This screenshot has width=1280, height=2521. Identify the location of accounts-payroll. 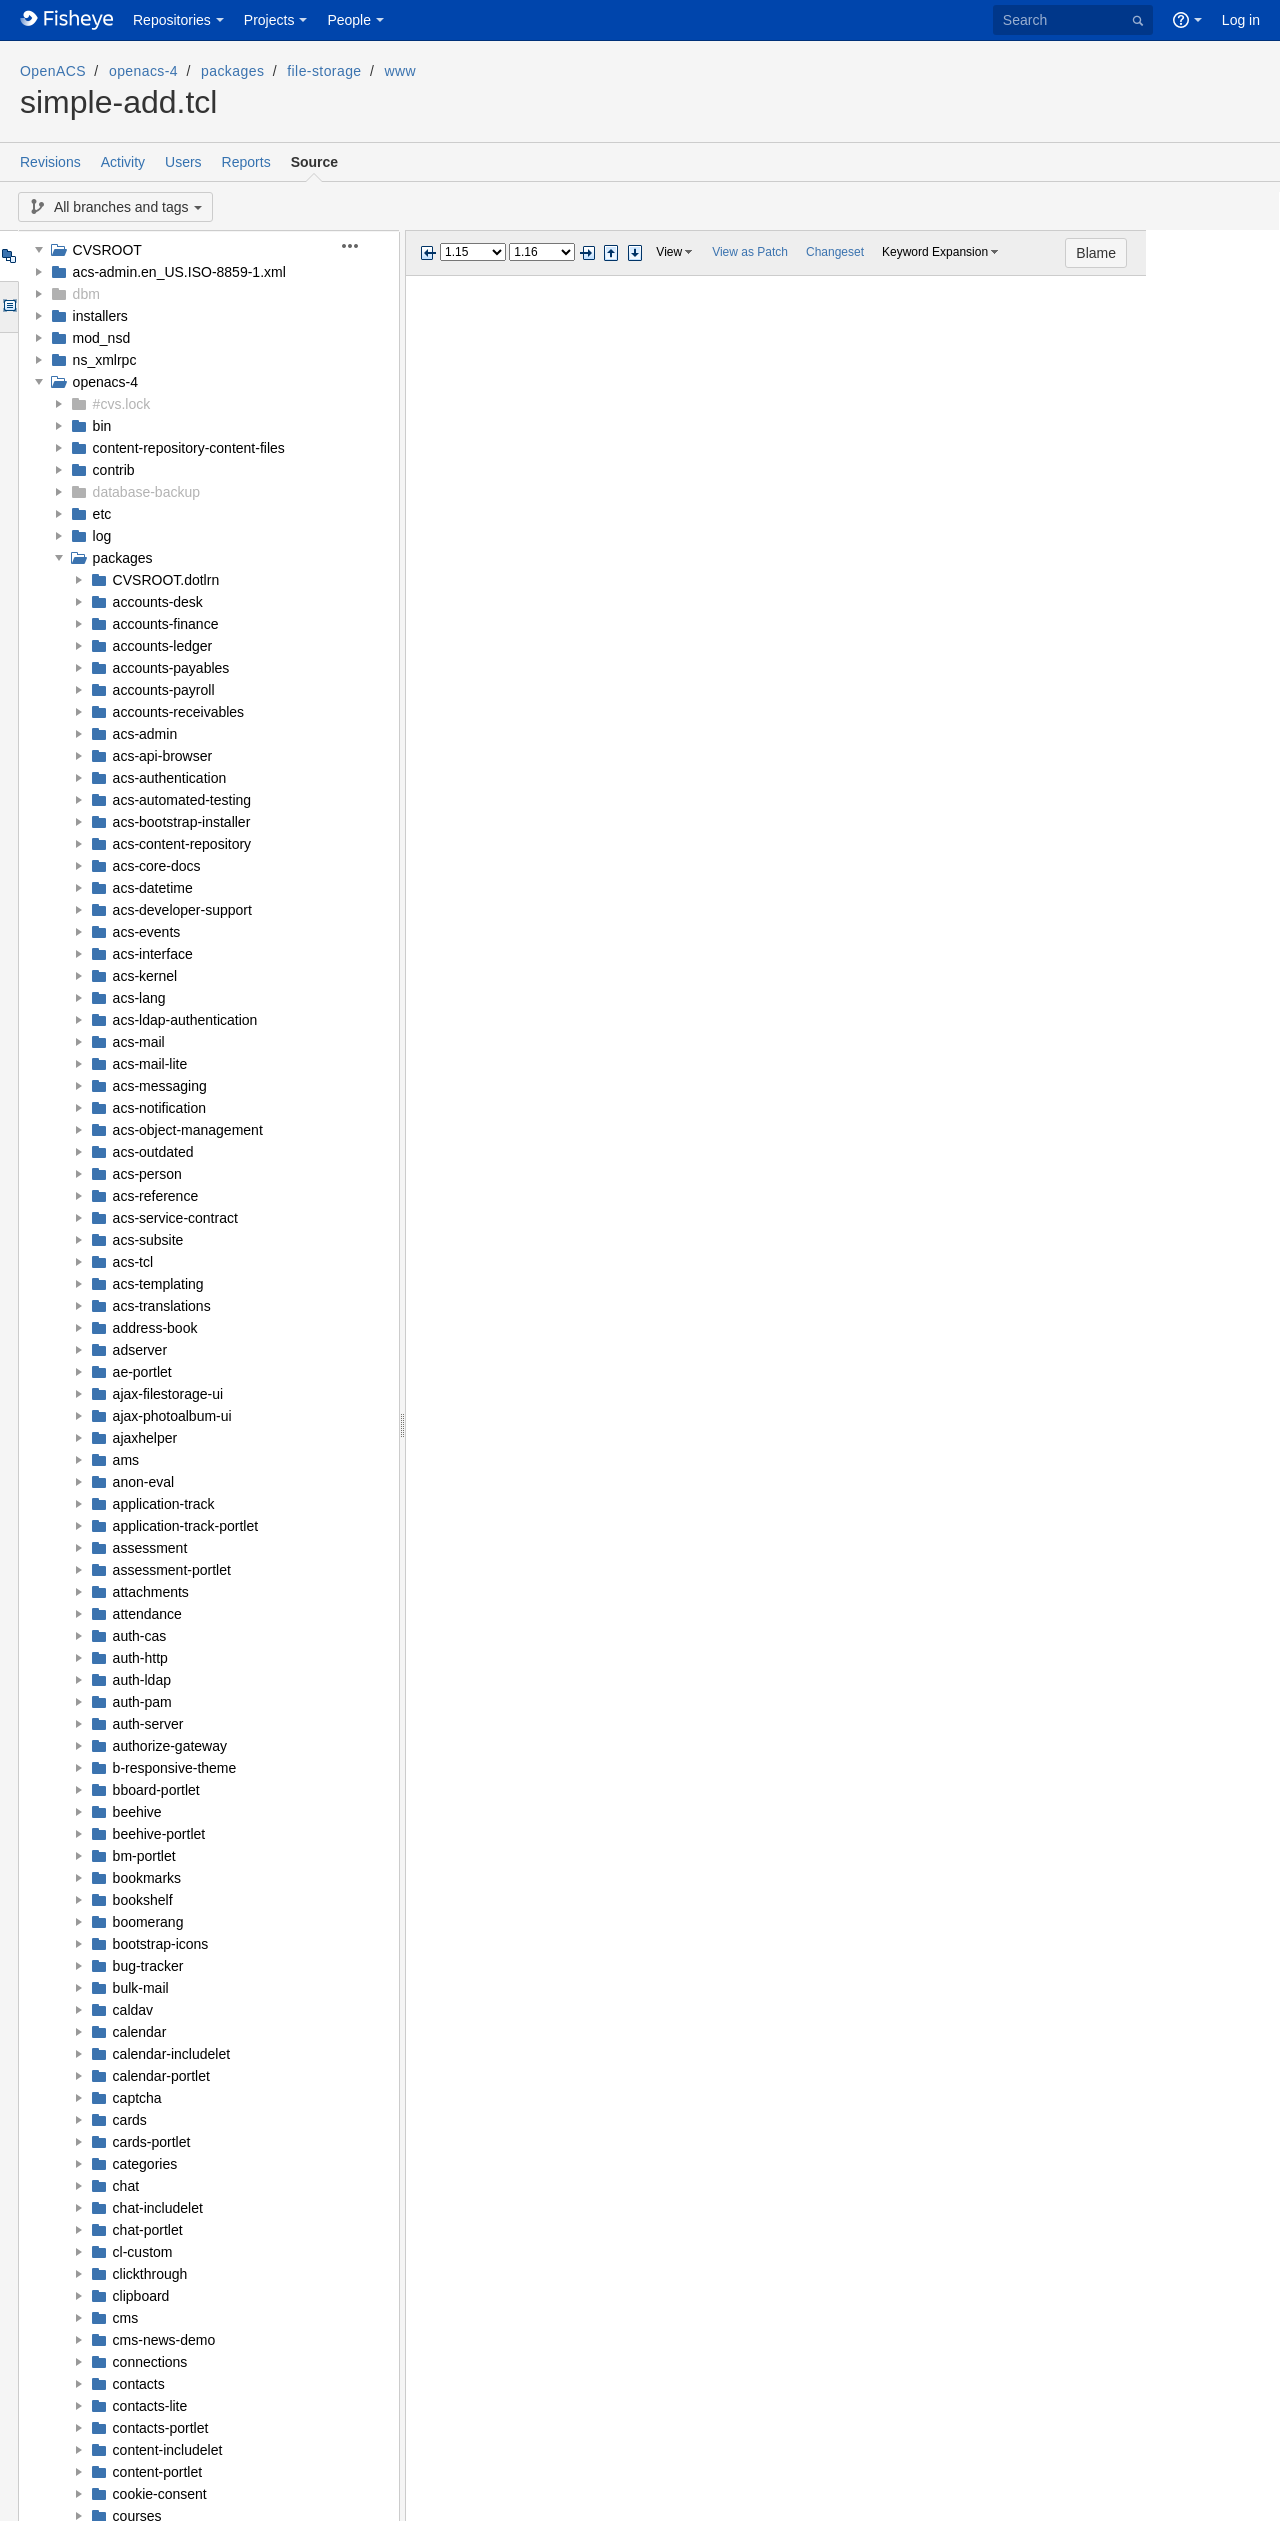
(164, 690).